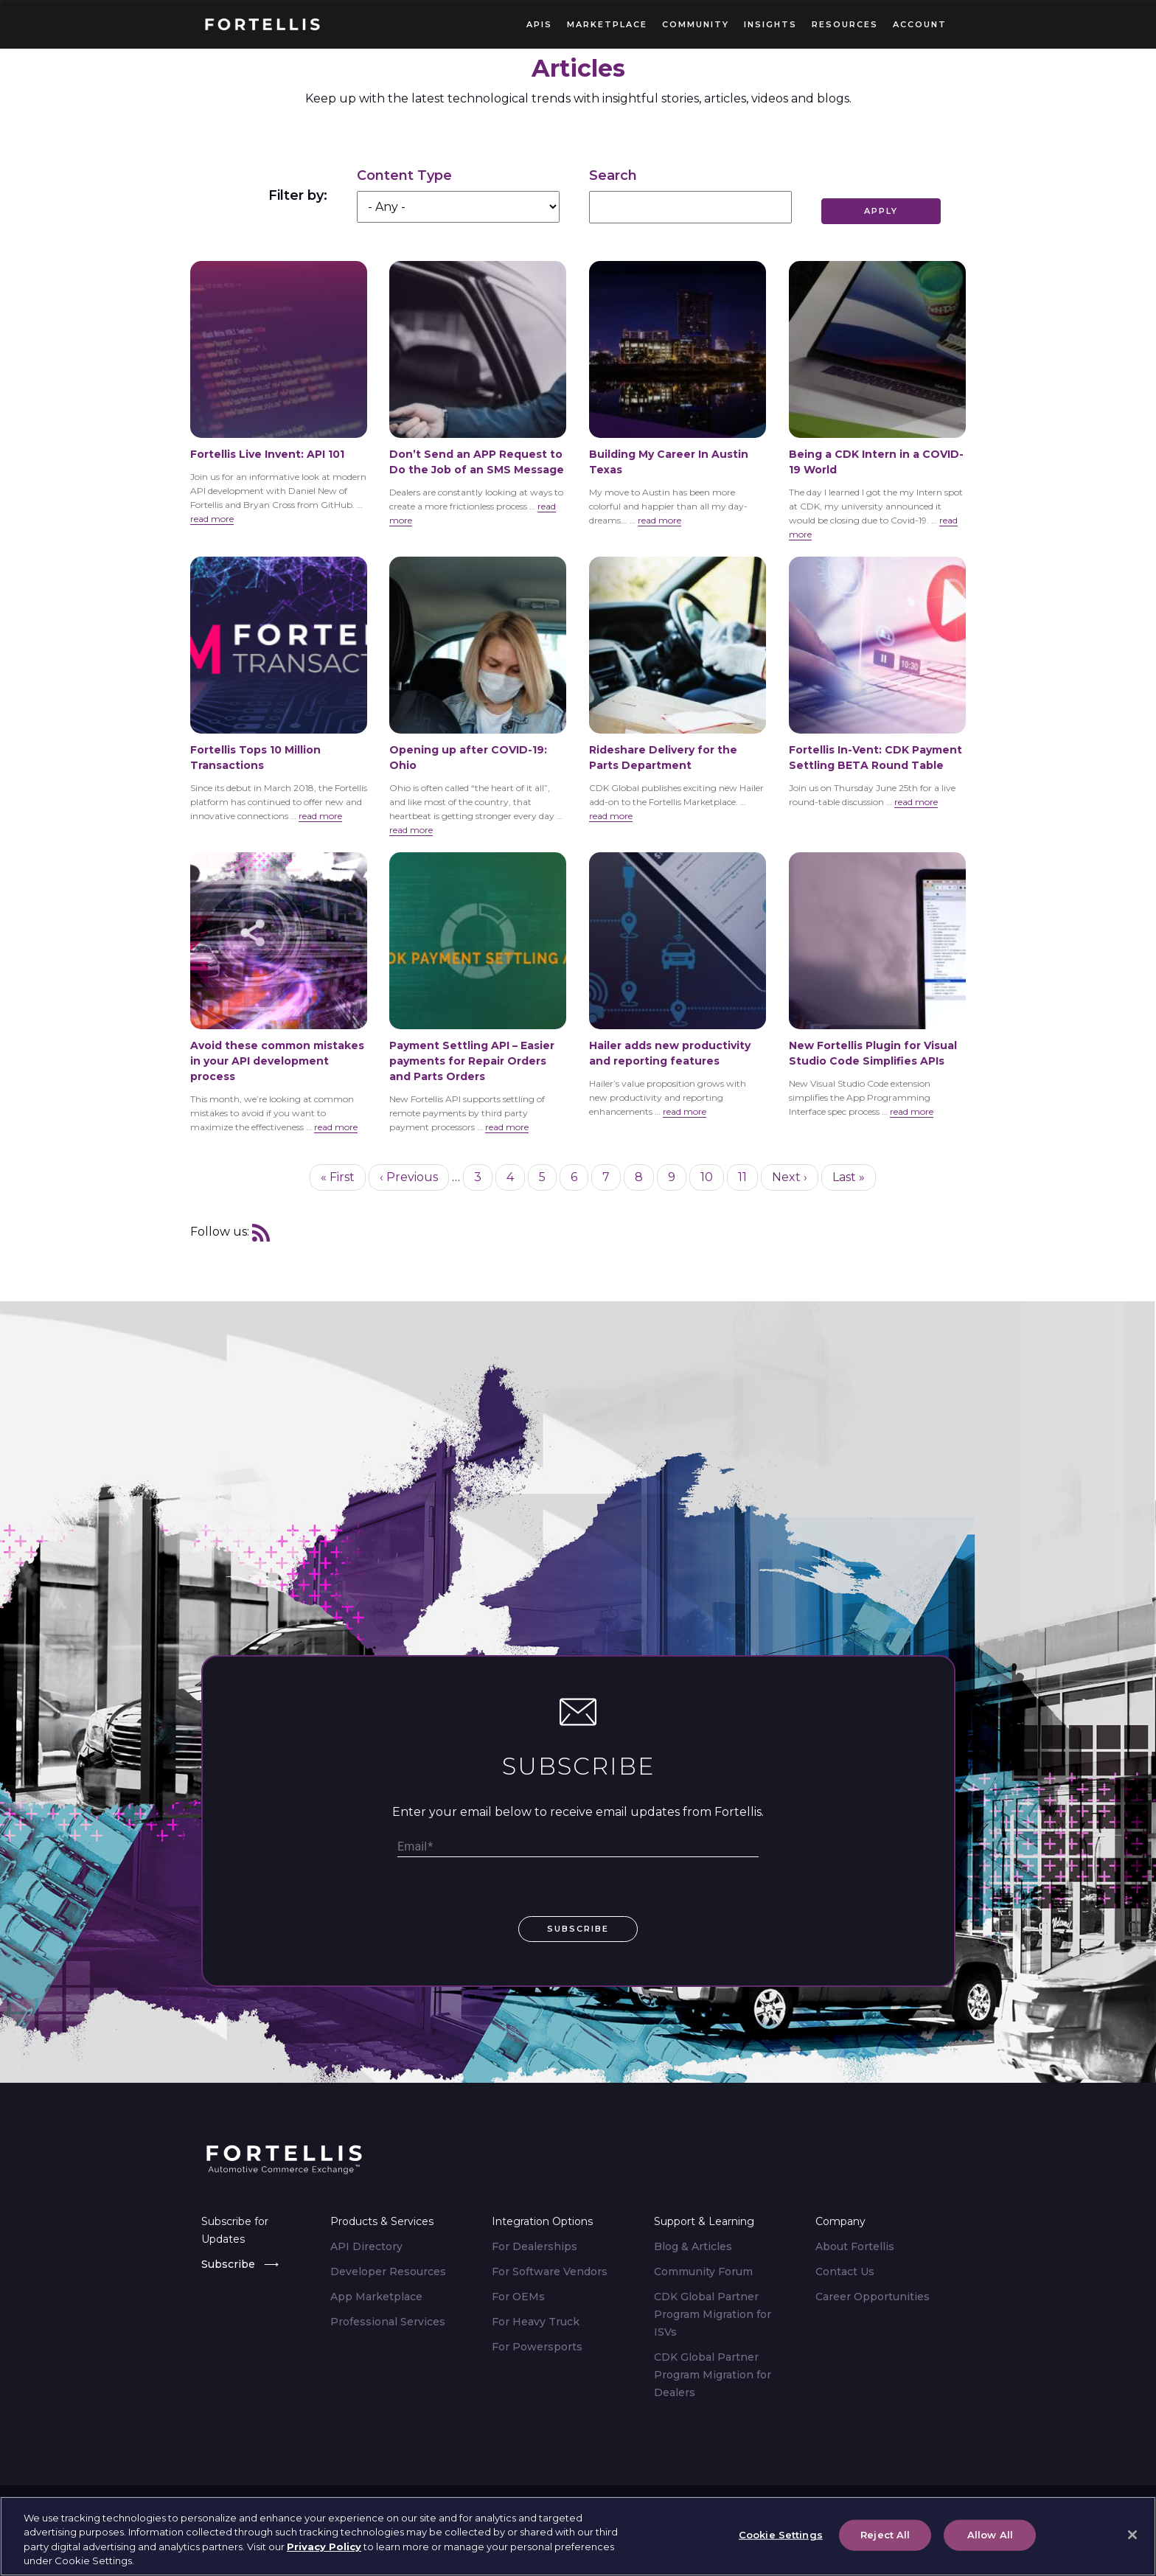 This screenshot has width=1156, height=2576. I want to click on Professional Services, so click(387, 2321).